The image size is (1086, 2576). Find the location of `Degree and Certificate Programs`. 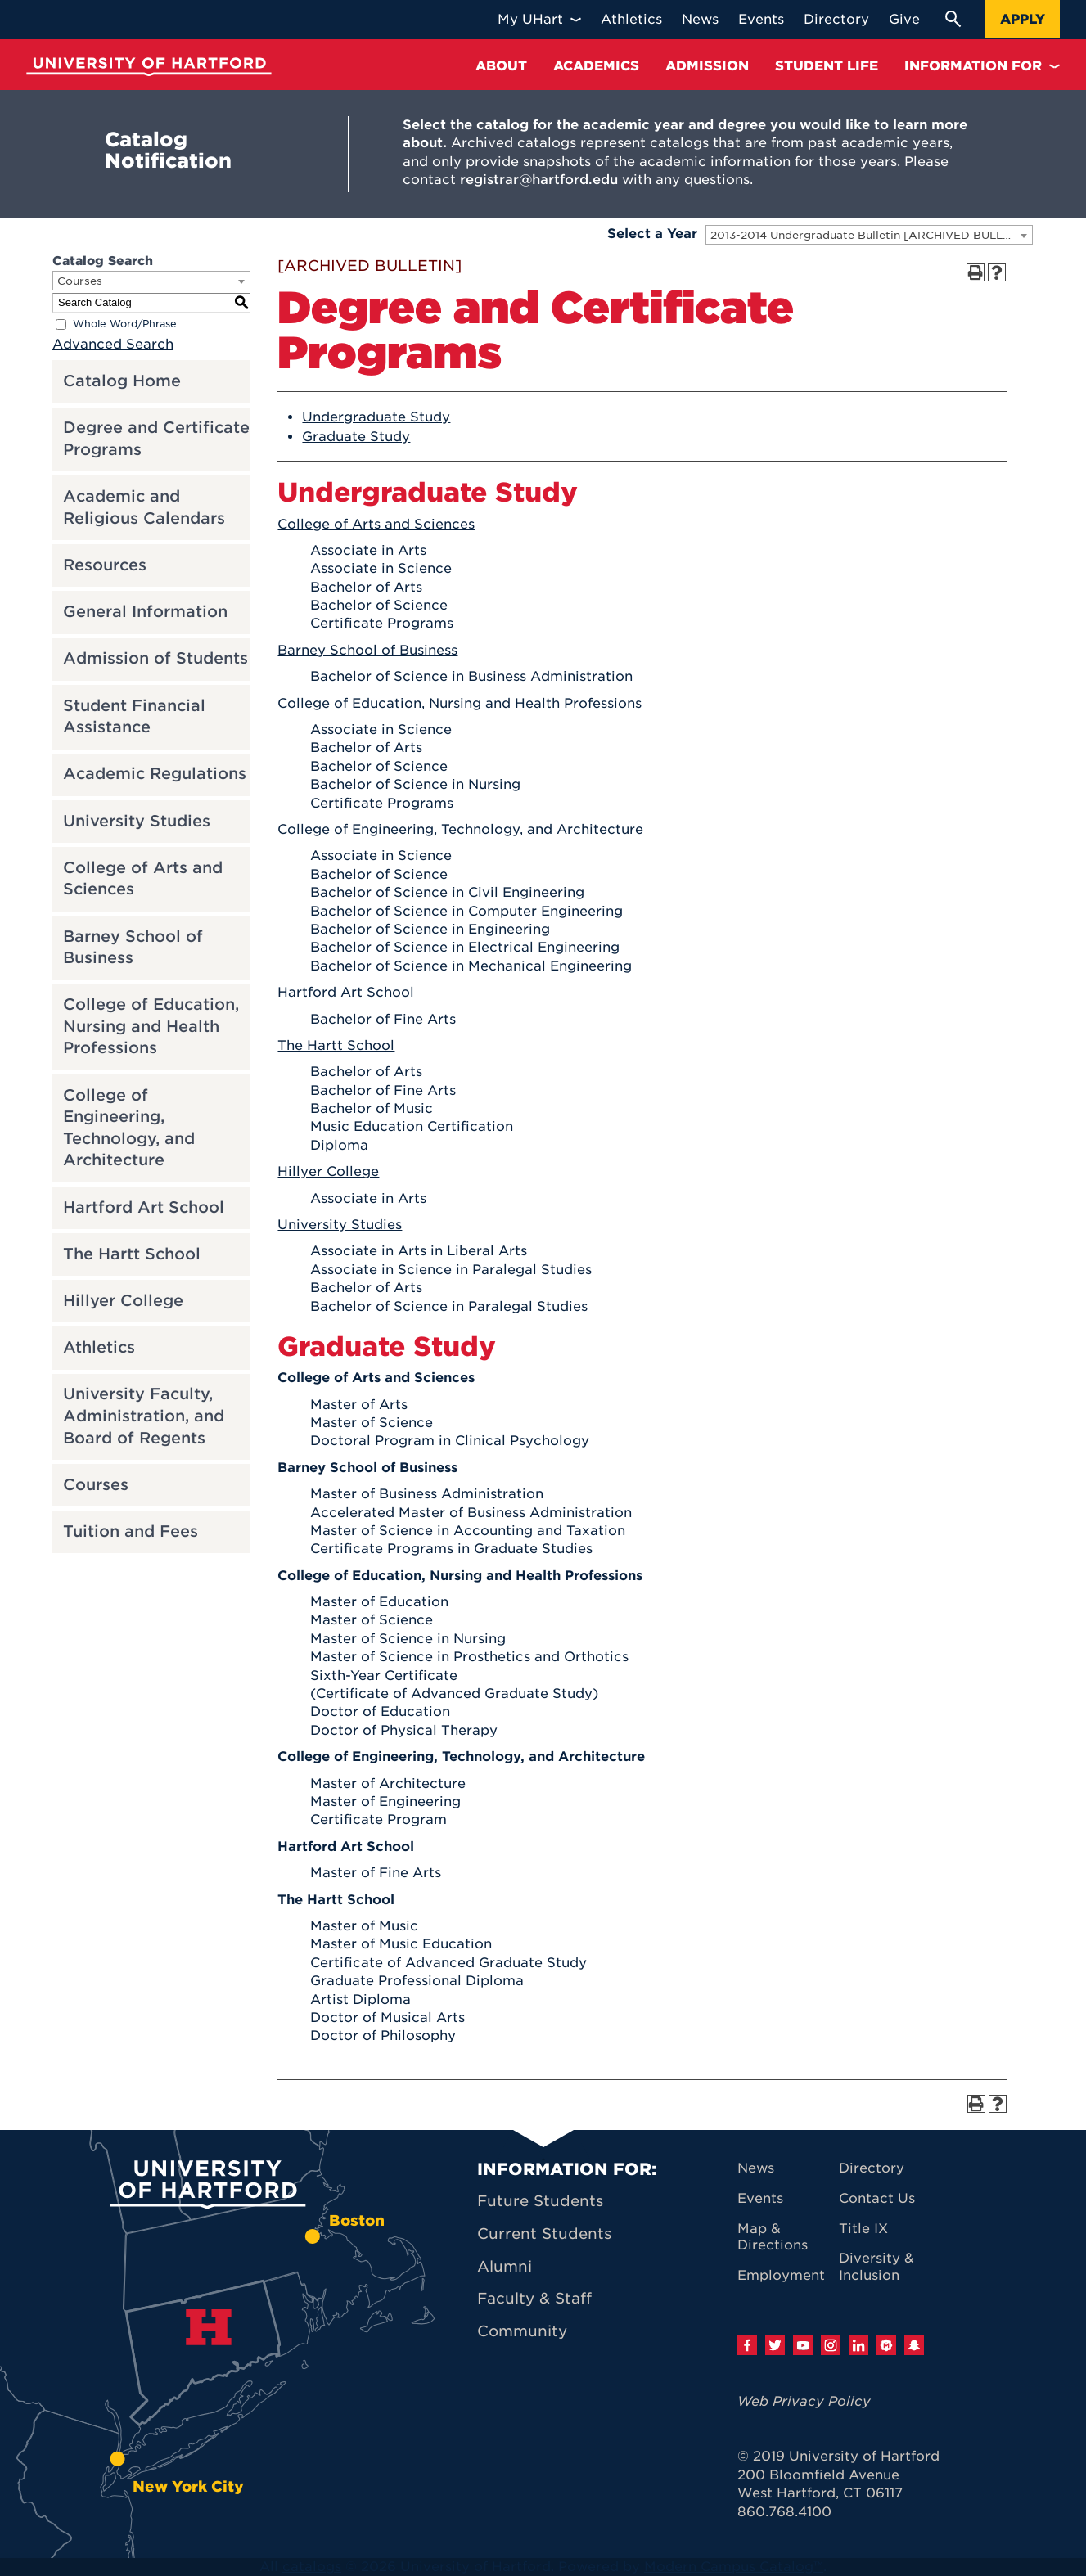

Degree and Certificate Programs is located at coordinates (156, 438).